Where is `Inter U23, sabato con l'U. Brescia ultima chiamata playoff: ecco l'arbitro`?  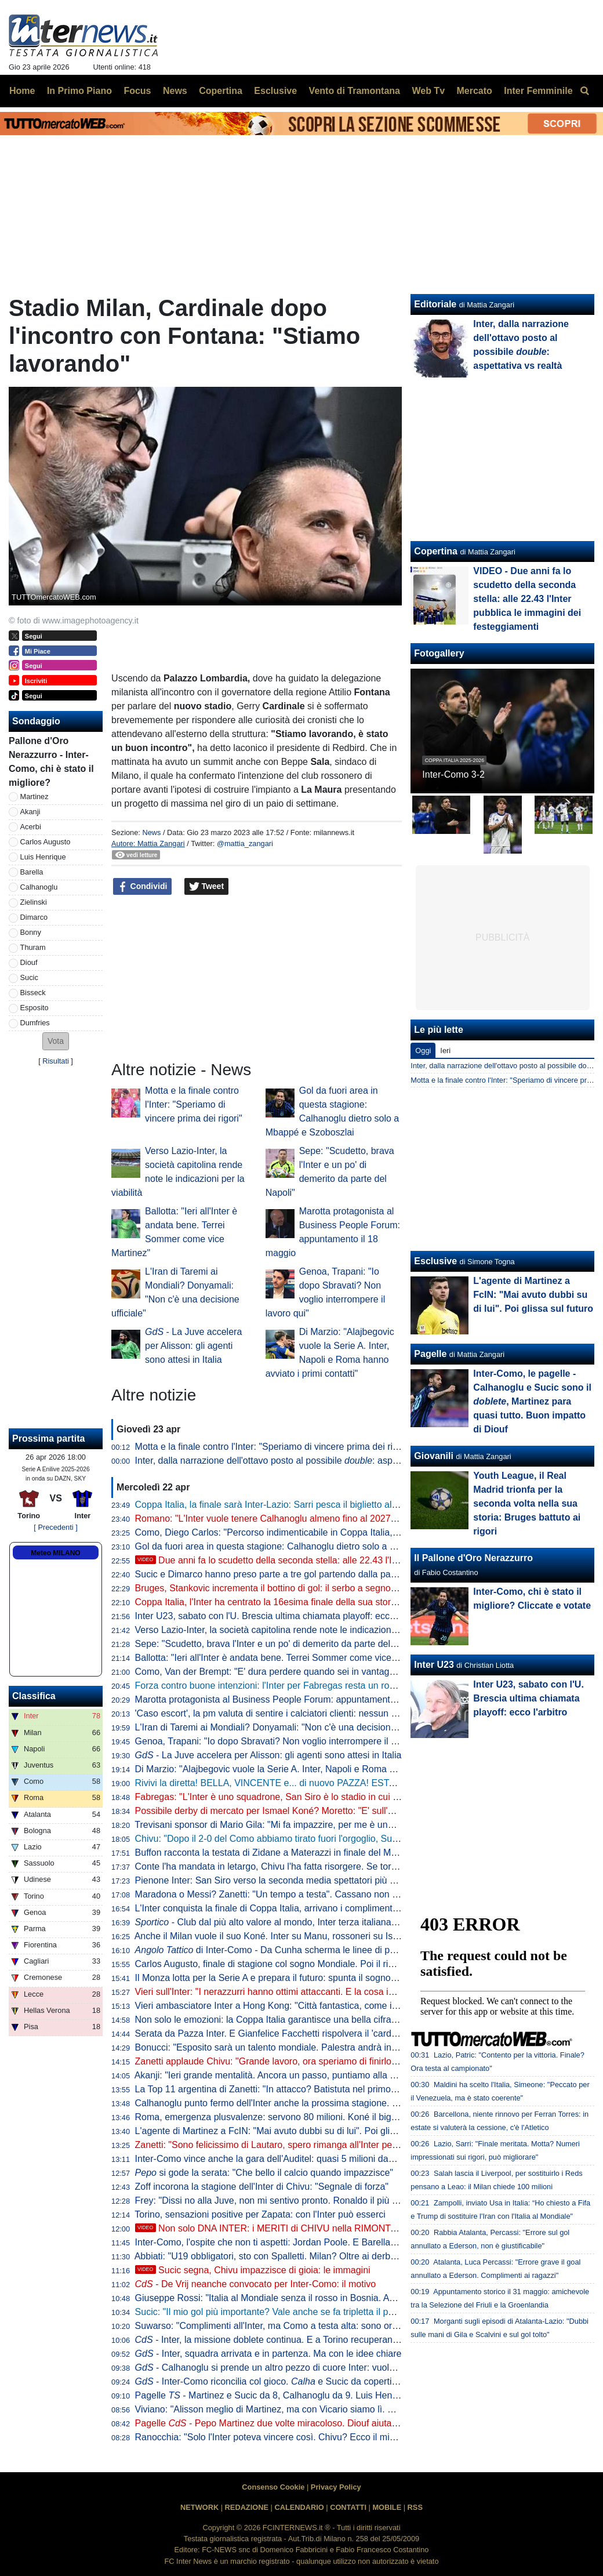
Inter U23, sabato con l'U. Brescia ultima chiamata playoff: ecco l'arbitro is located at coordinates (281, 1616).